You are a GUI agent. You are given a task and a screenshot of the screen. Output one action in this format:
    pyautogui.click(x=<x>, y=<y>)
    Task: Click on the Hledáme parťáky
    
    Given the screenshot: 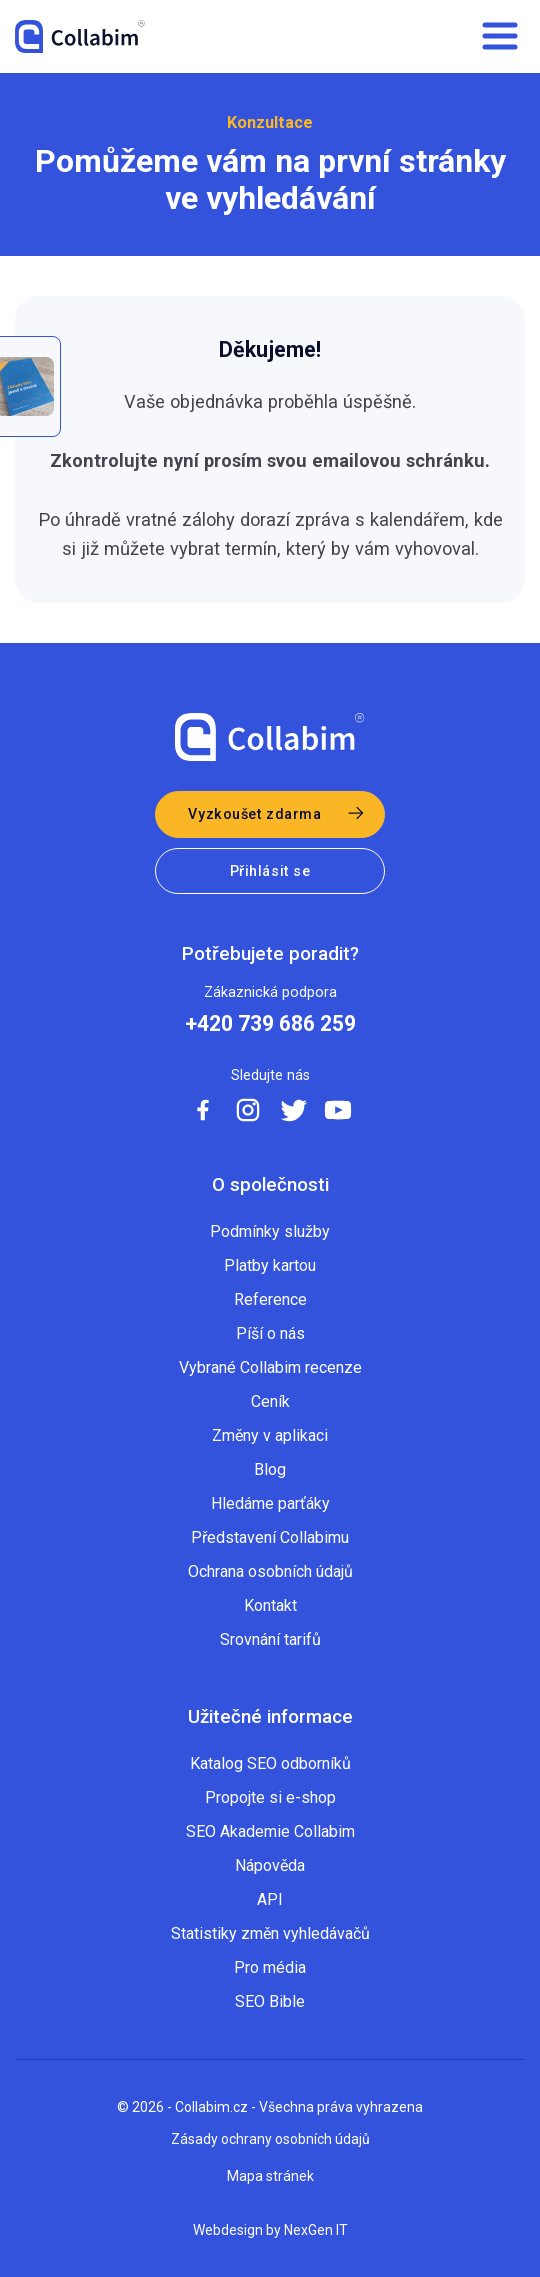 What is the action you would take?
    pyautogui.click(x=270, y=1503)
    